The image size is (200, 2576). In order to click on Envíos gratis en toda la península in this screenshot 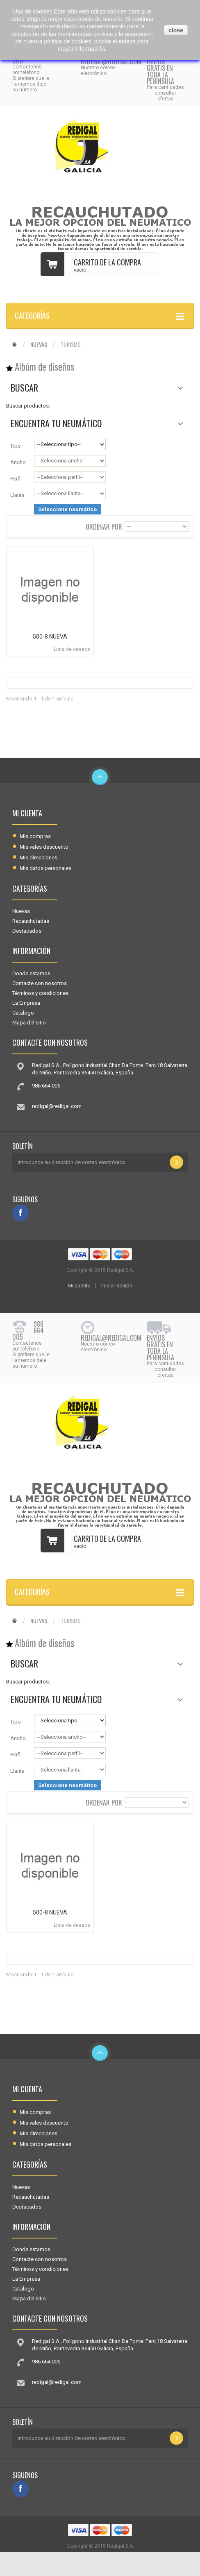, I will do `click(160, 71)`.